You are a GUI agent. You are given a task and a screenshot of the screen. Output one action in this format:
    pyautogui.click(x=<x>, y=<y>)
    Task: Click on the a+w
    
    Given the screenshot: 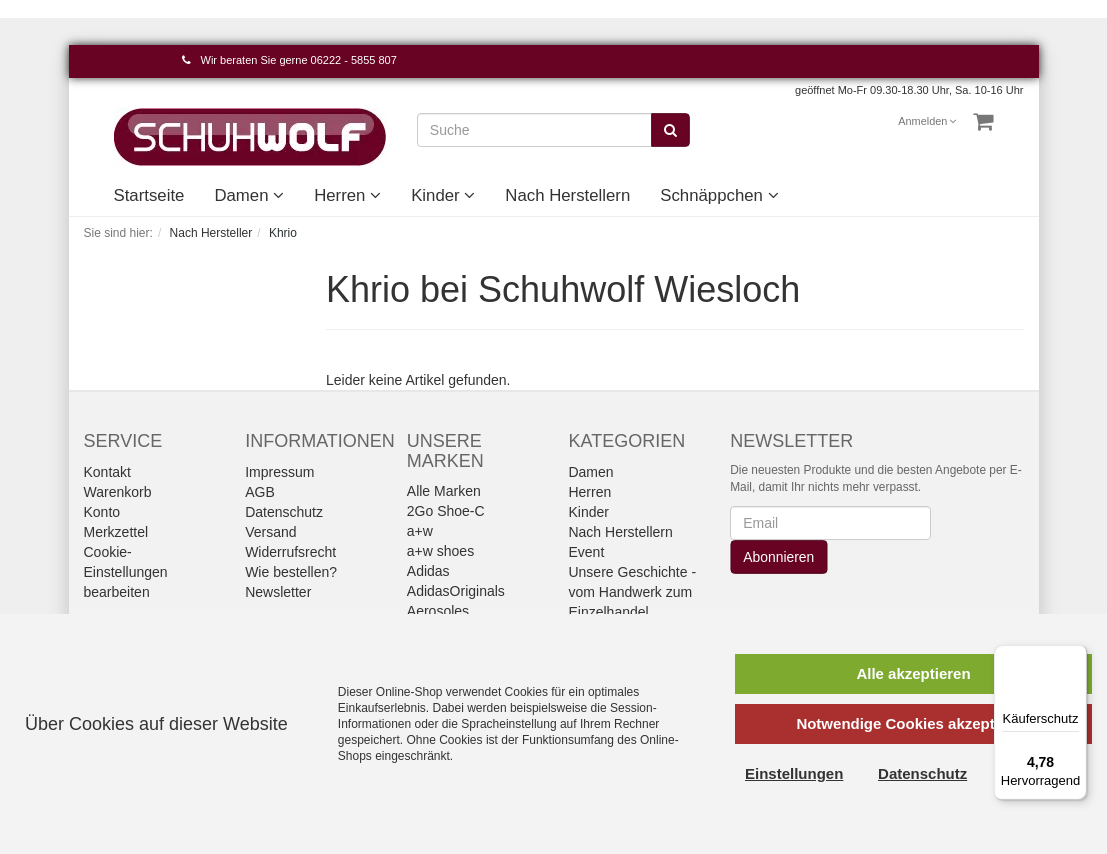 What is the action you would take?
    pyautogui.click(x=420, y=531)
    